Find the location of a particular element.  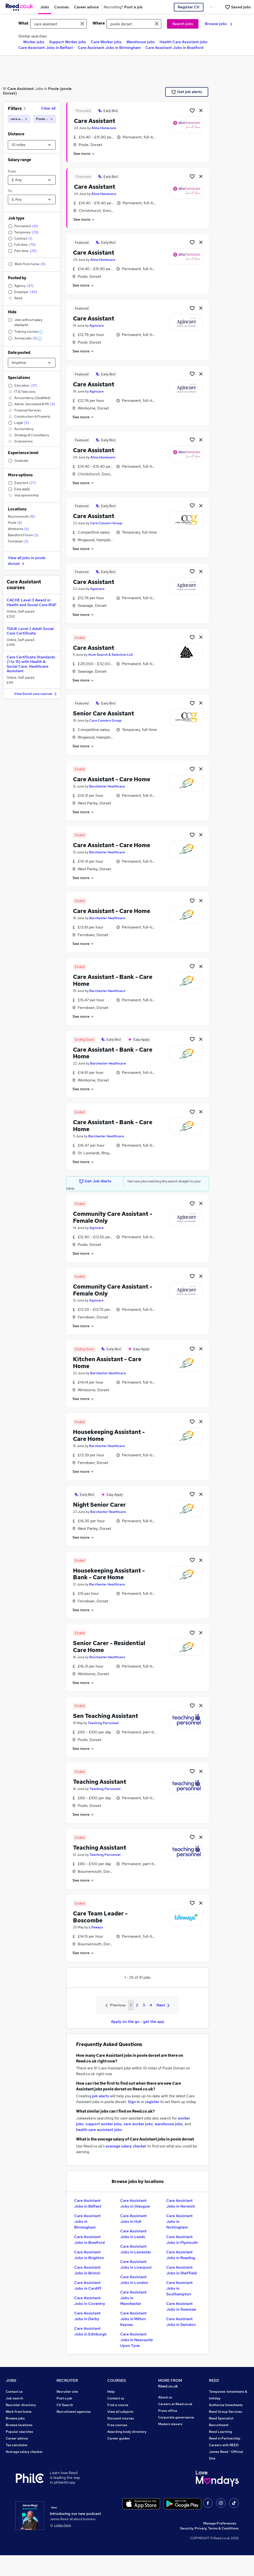

Senior Care Assistant is located at coordinates (103, 713).